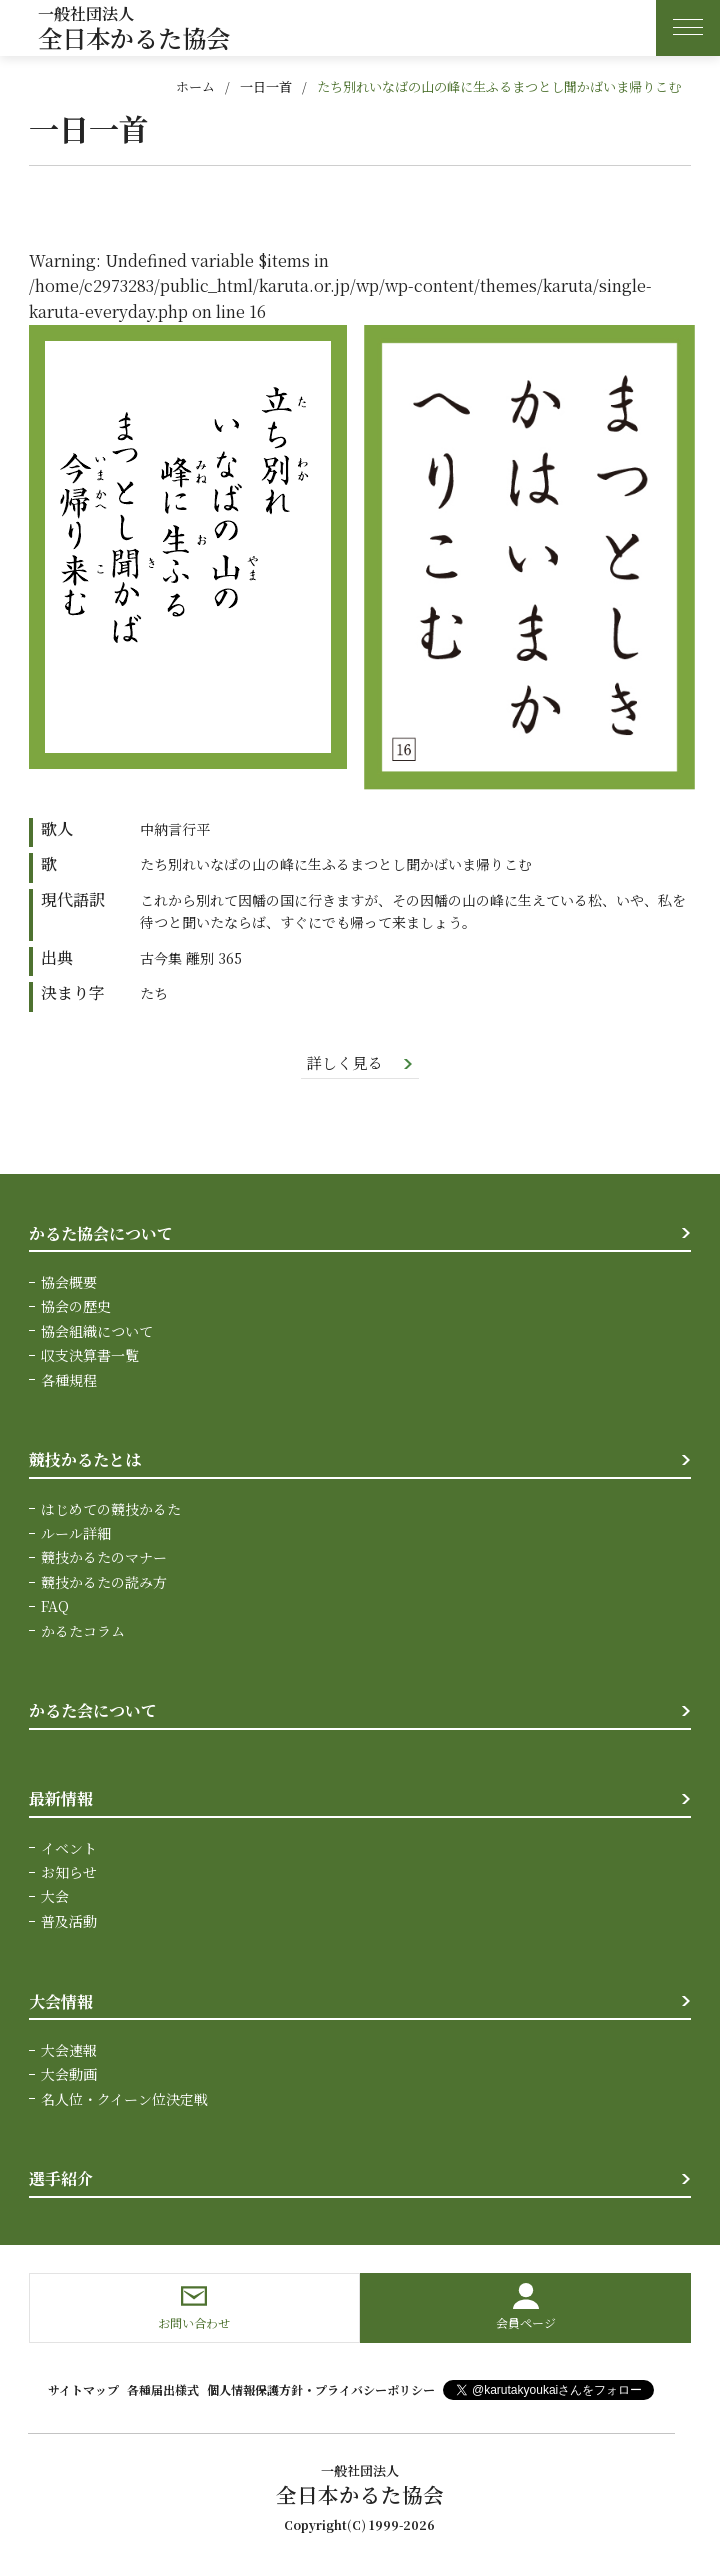 This screenshot has width=720, height=2554. What do you see at coordinates (61, 2179) in the screenshot?
I see `選手紹介` at bounding box center [61, 2179].